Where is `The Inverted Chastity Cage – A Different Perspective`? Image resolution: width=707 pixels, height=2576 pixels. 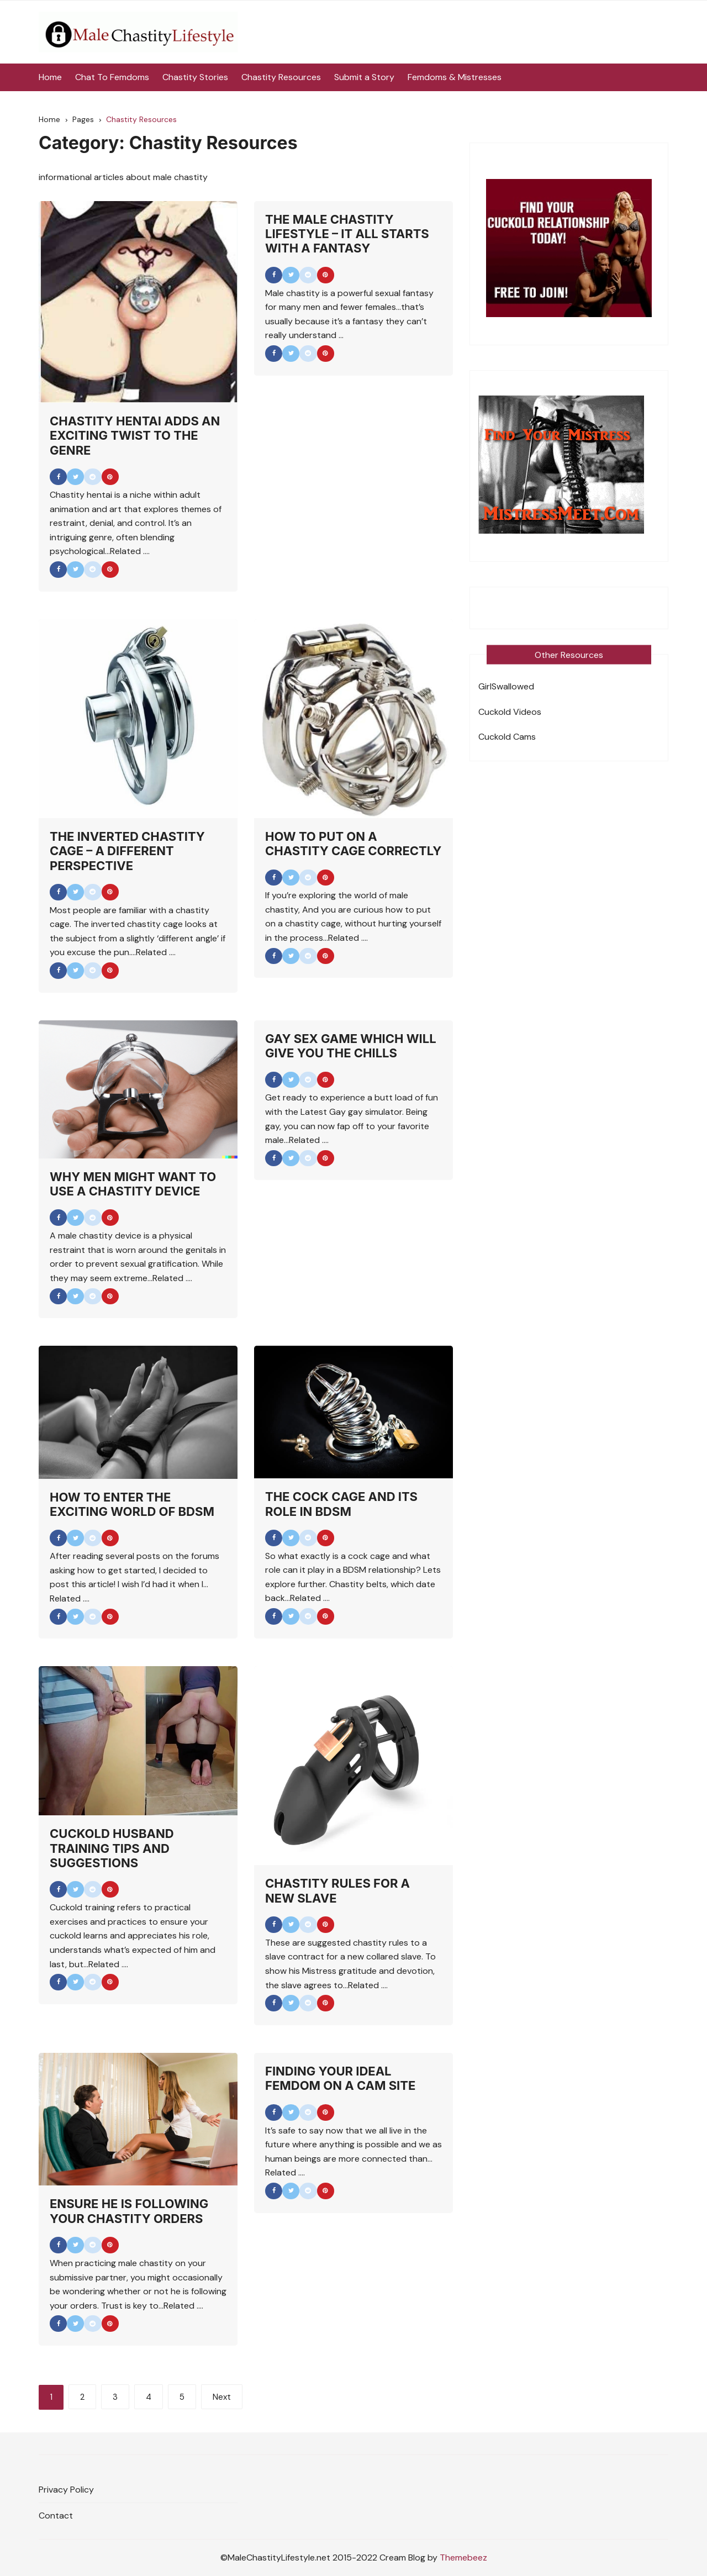
The Inverted Chastity Cage – A Different Perspective is located at coordinates (127, 851).